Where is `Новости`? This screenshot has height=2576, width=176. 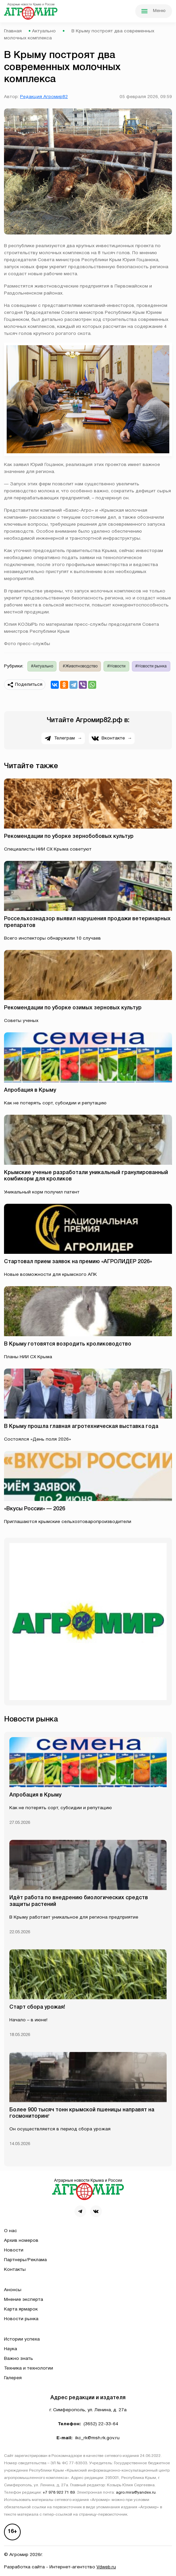
Новости is located at coordinates (13, 2250).